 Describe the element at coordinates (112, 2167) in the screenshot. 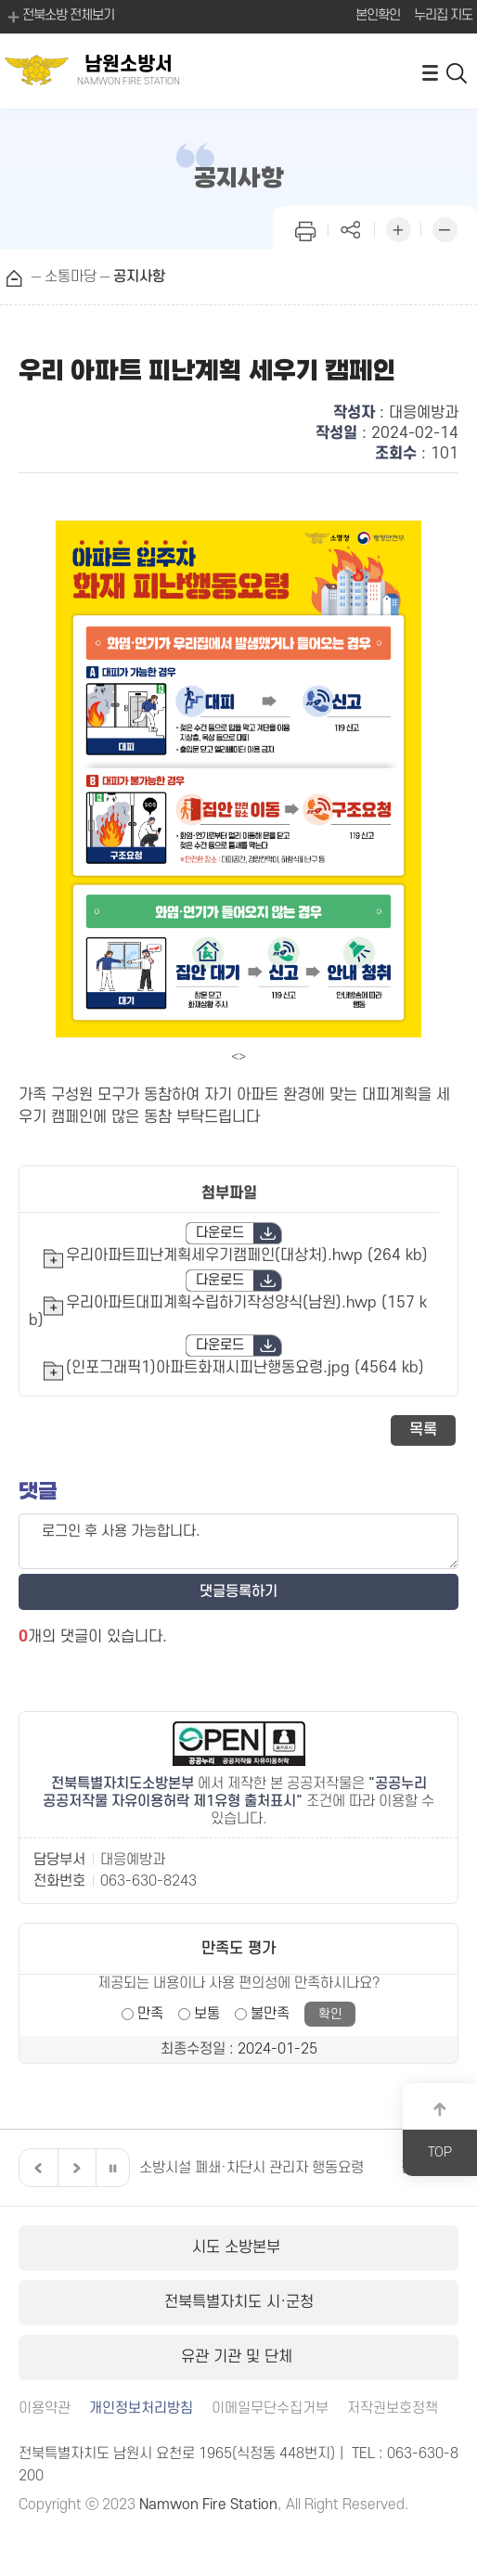

I see `일시정지` at that location.